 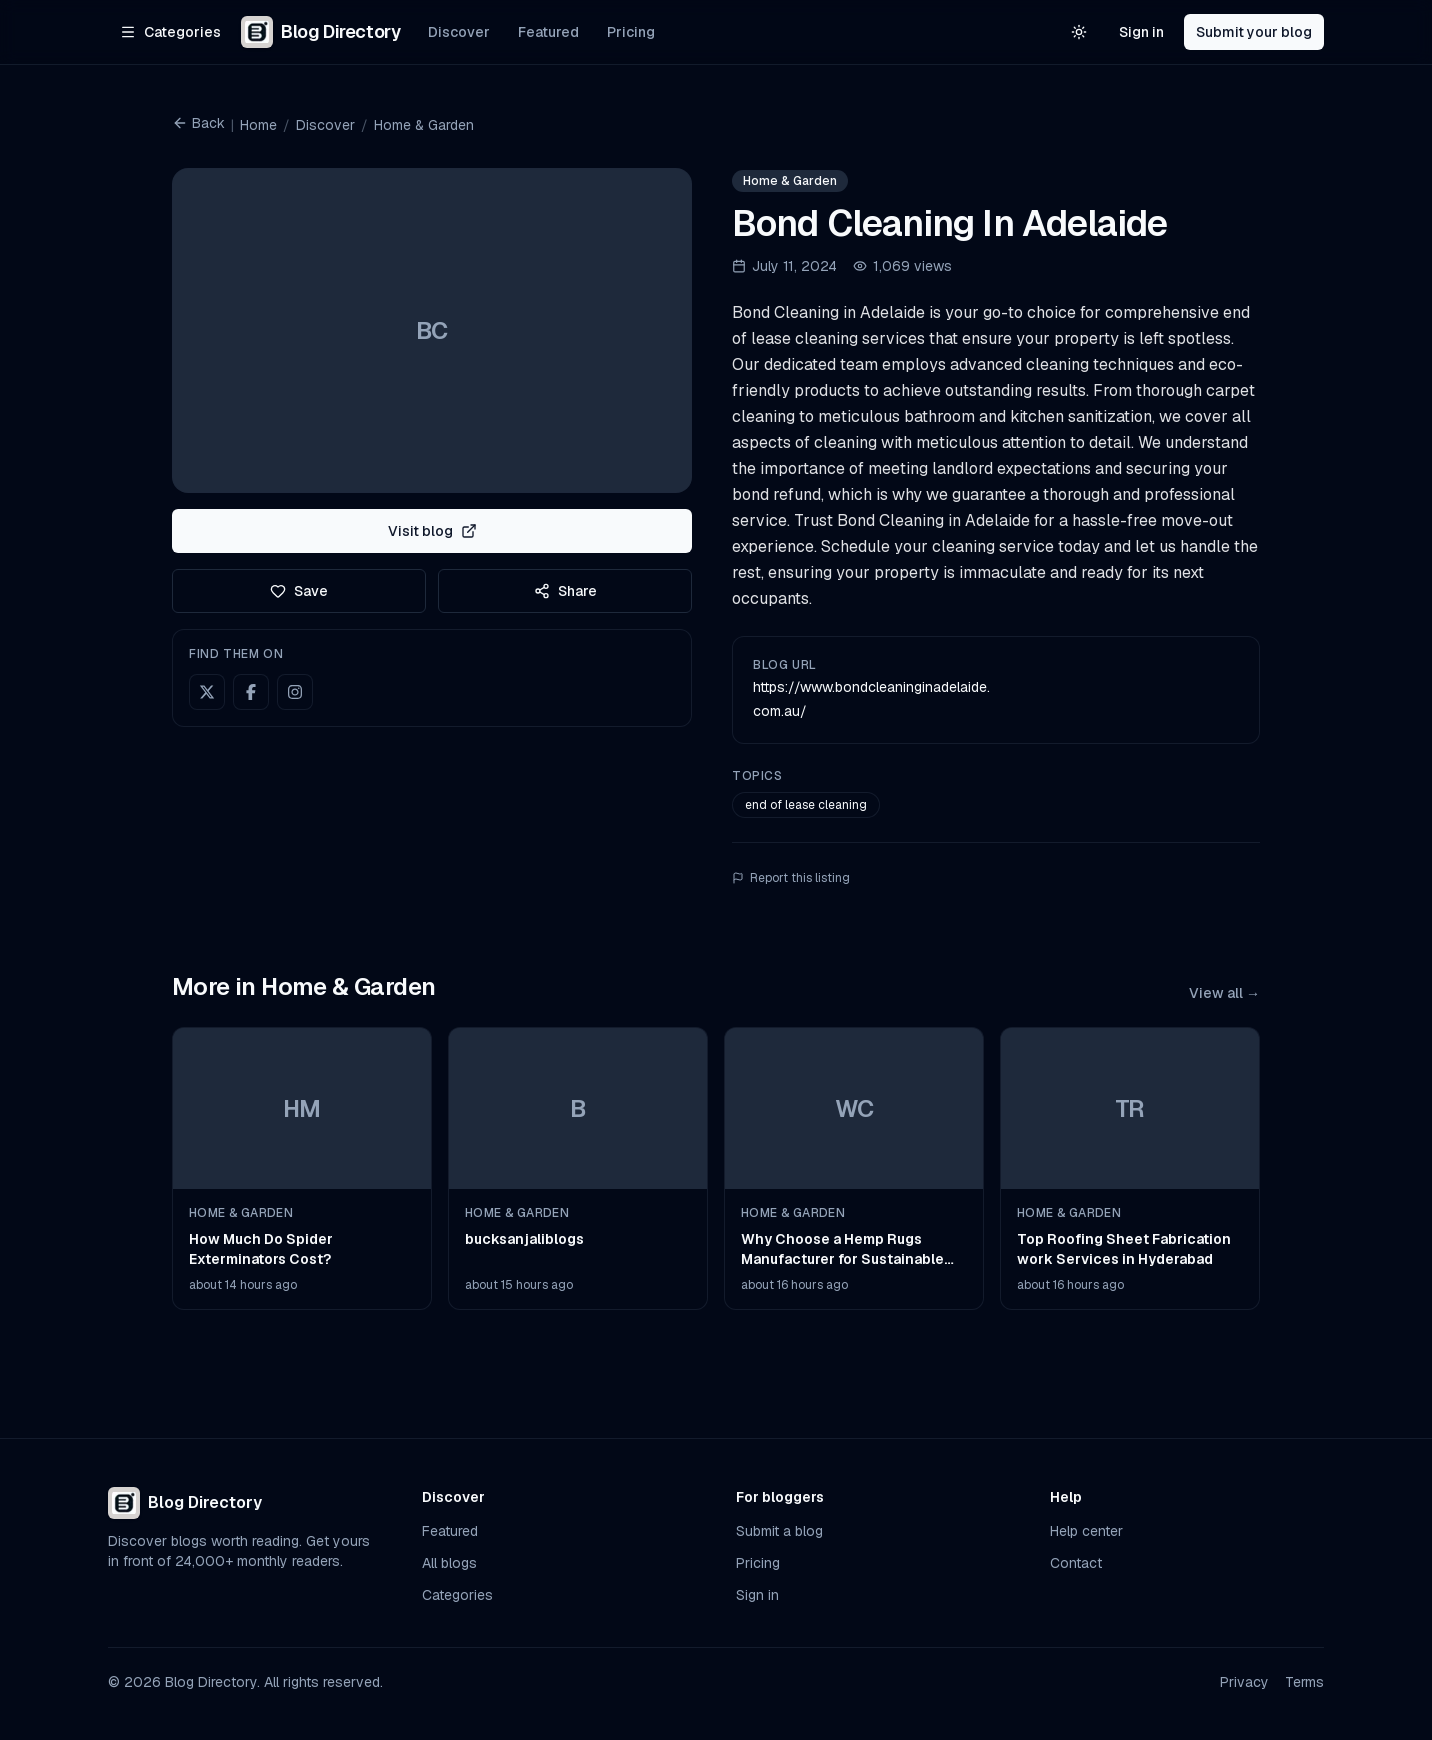 What do you see at coordinates (299, 591) in the screenshot?
I see `Save` at bounding box center [299, 591].